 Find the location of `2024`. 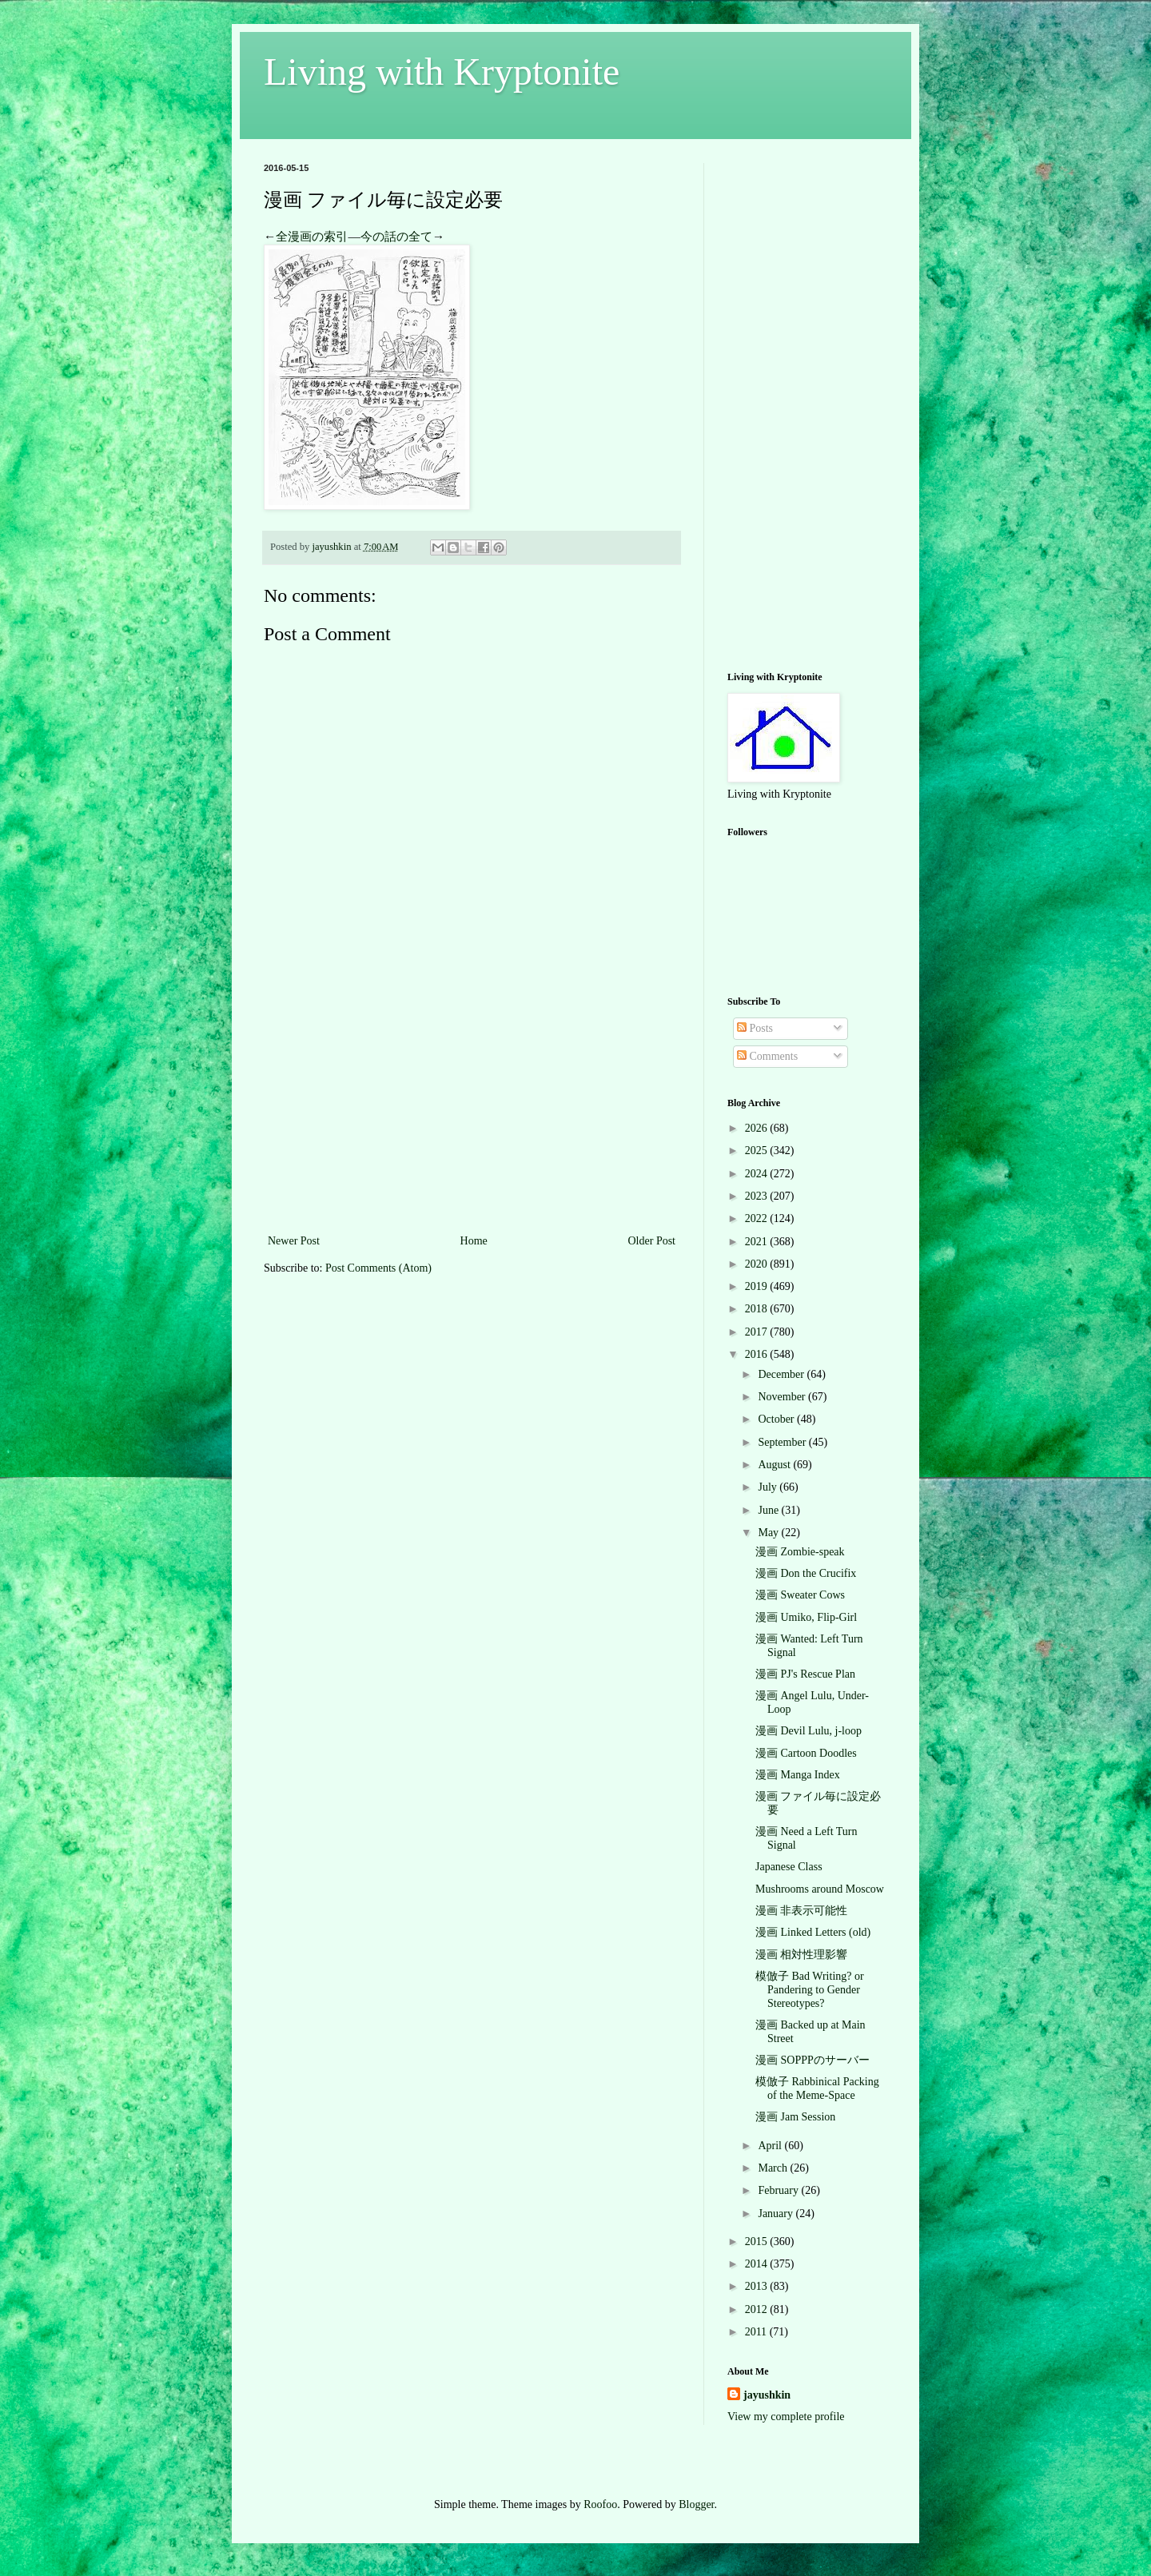

2024 is located at coordinates (758, 1174).